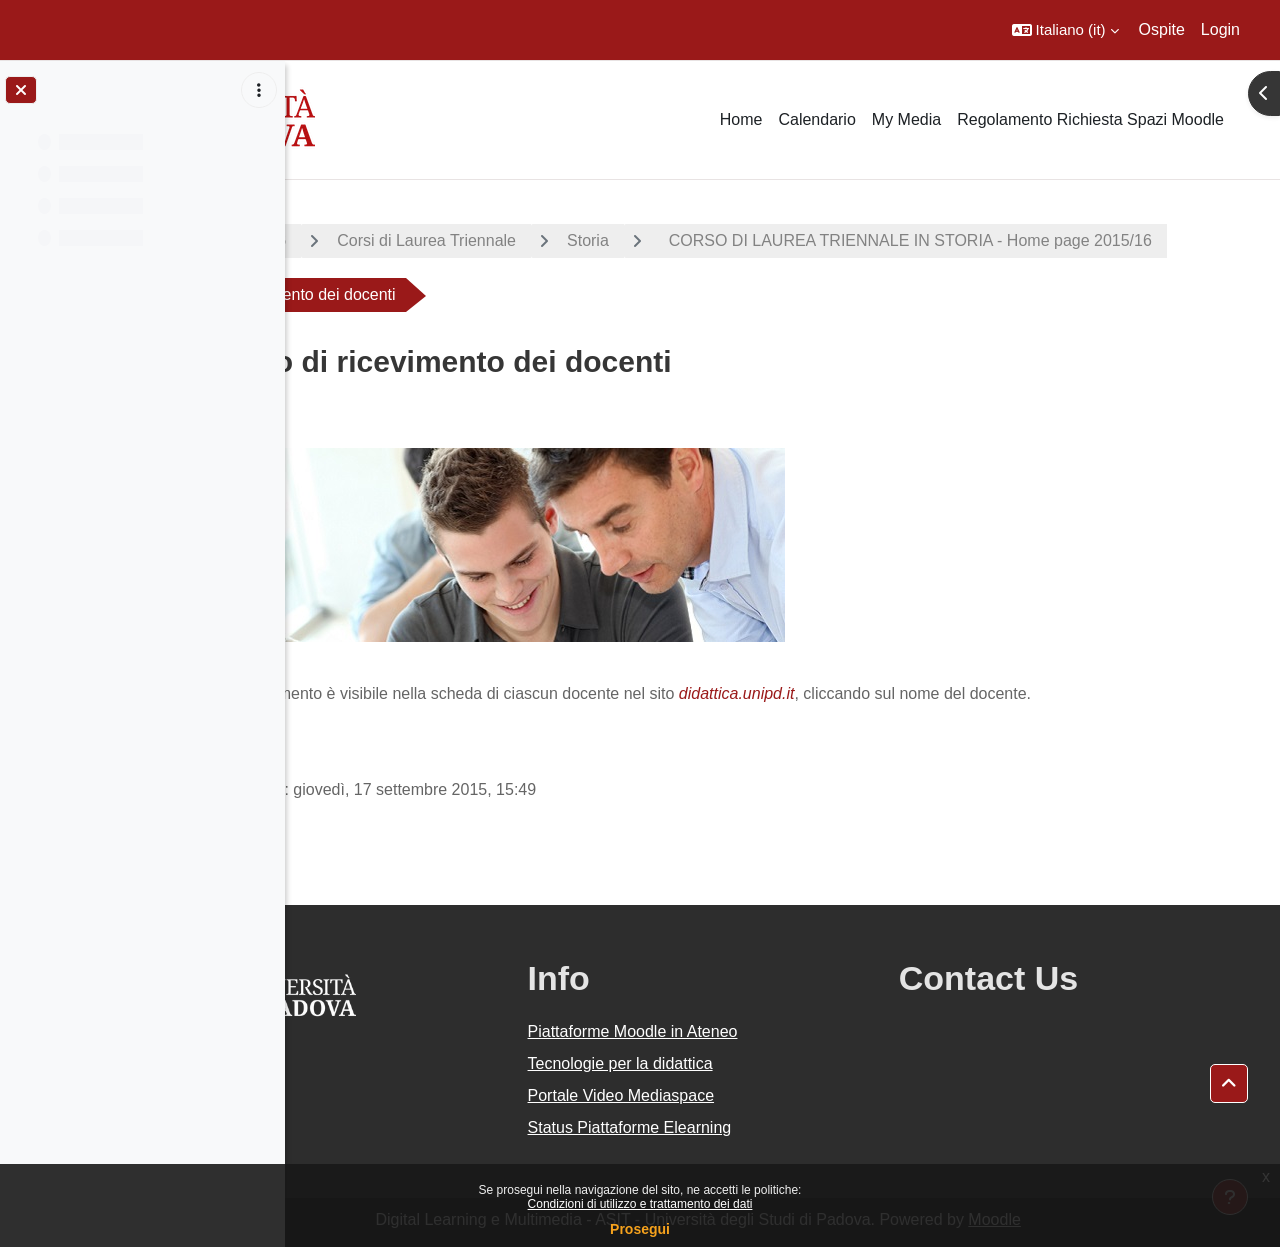 The width and height of the screenshot is (1280, 1247). I want to click on Storia, so click(745, 240).